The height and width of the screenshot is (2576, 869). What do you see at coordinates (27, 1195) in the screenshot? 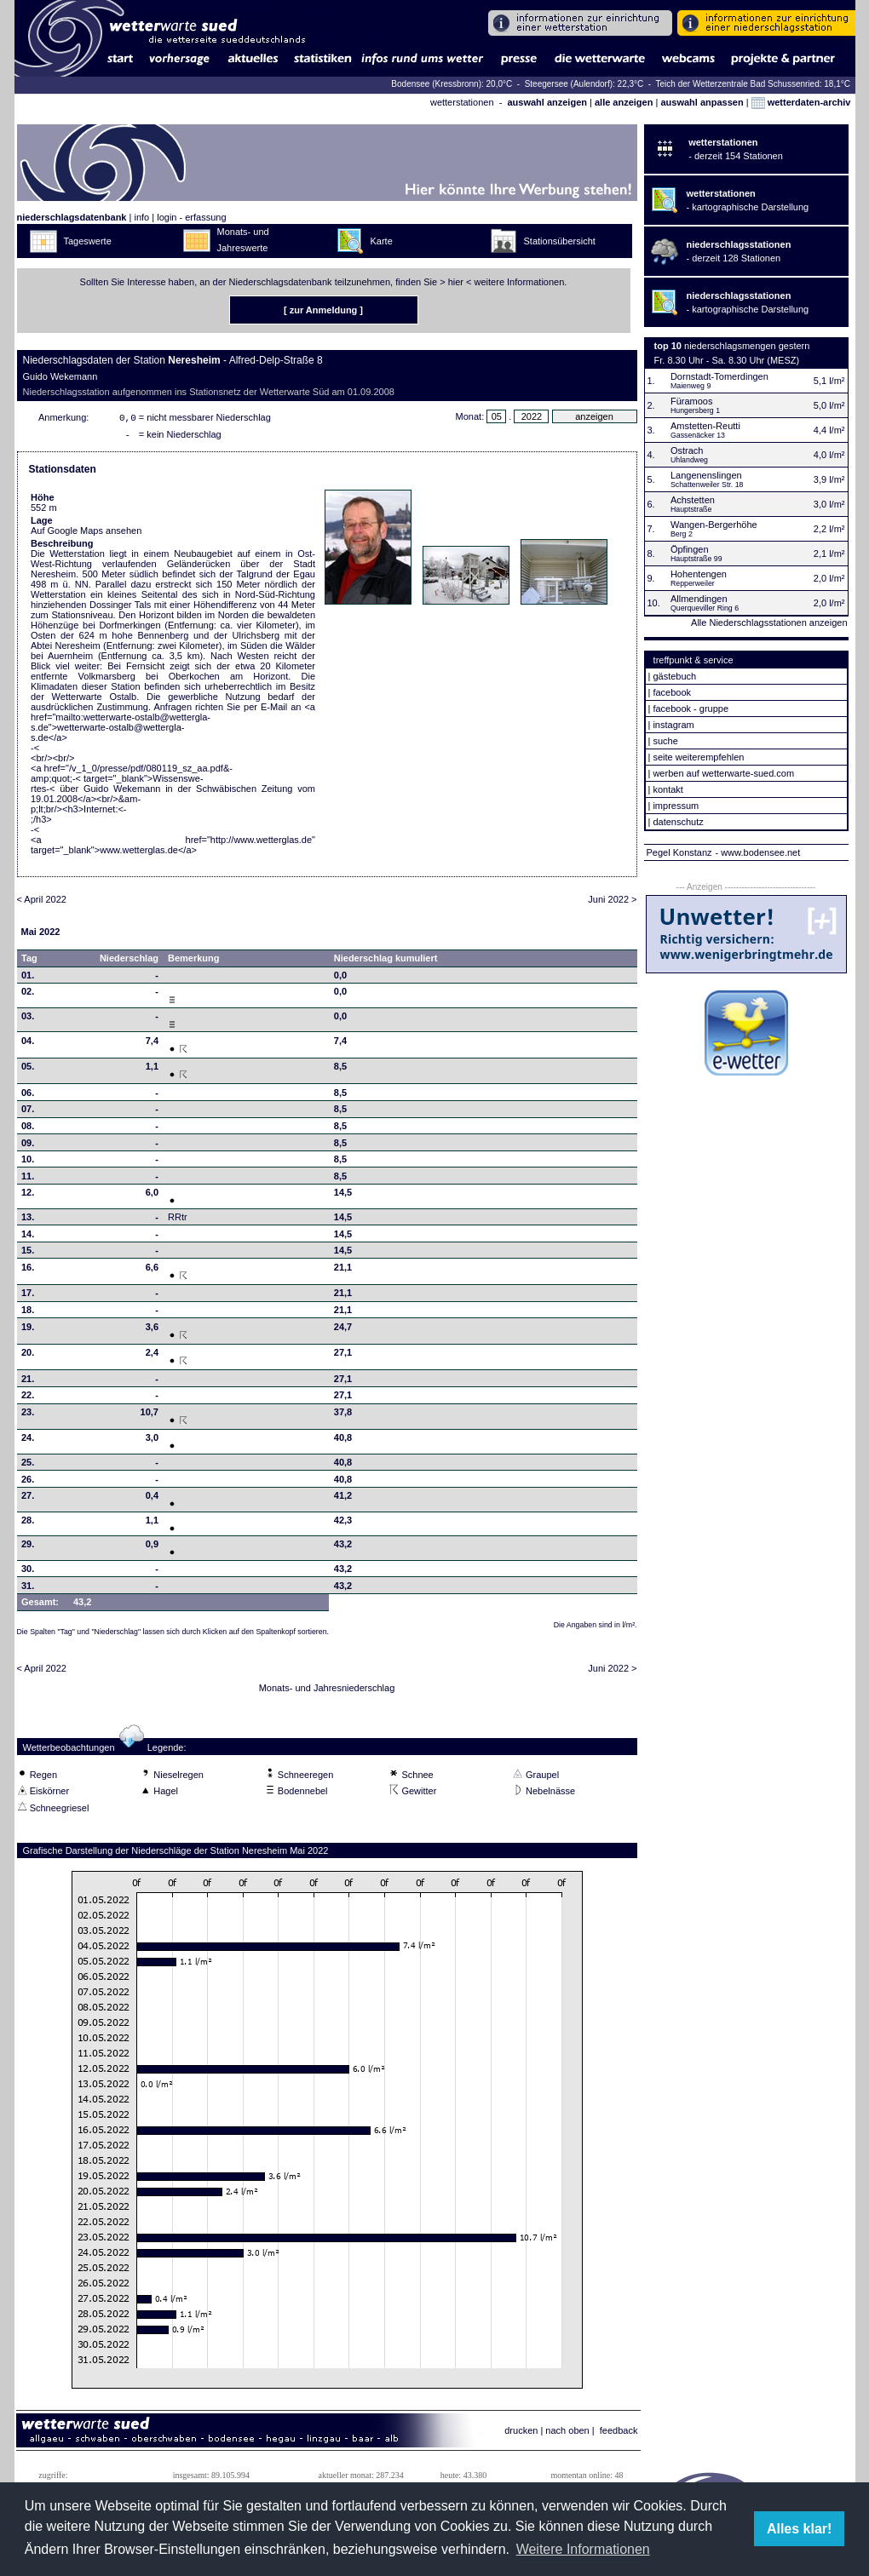
I see `12.` at bounding box center [27, 1195].